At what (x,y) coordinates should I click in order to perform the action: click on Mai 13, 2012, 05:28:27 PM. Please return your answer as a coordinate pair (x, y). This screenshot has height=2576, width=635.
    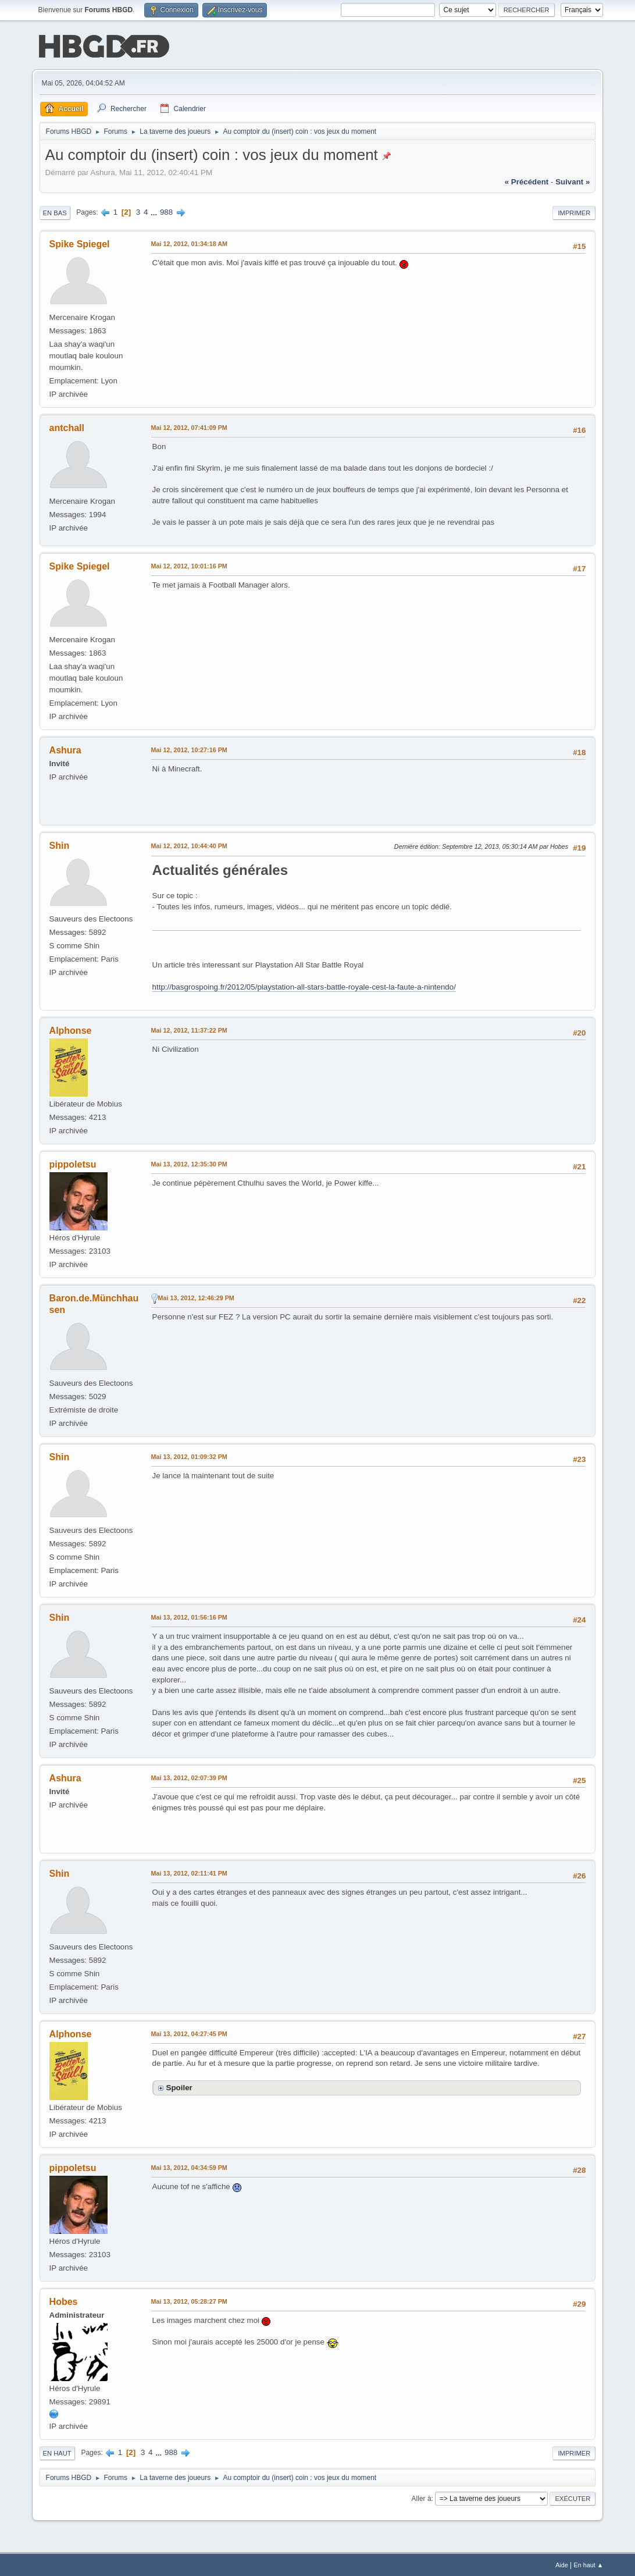
    Looking at the image, I should click on (189, 2300).